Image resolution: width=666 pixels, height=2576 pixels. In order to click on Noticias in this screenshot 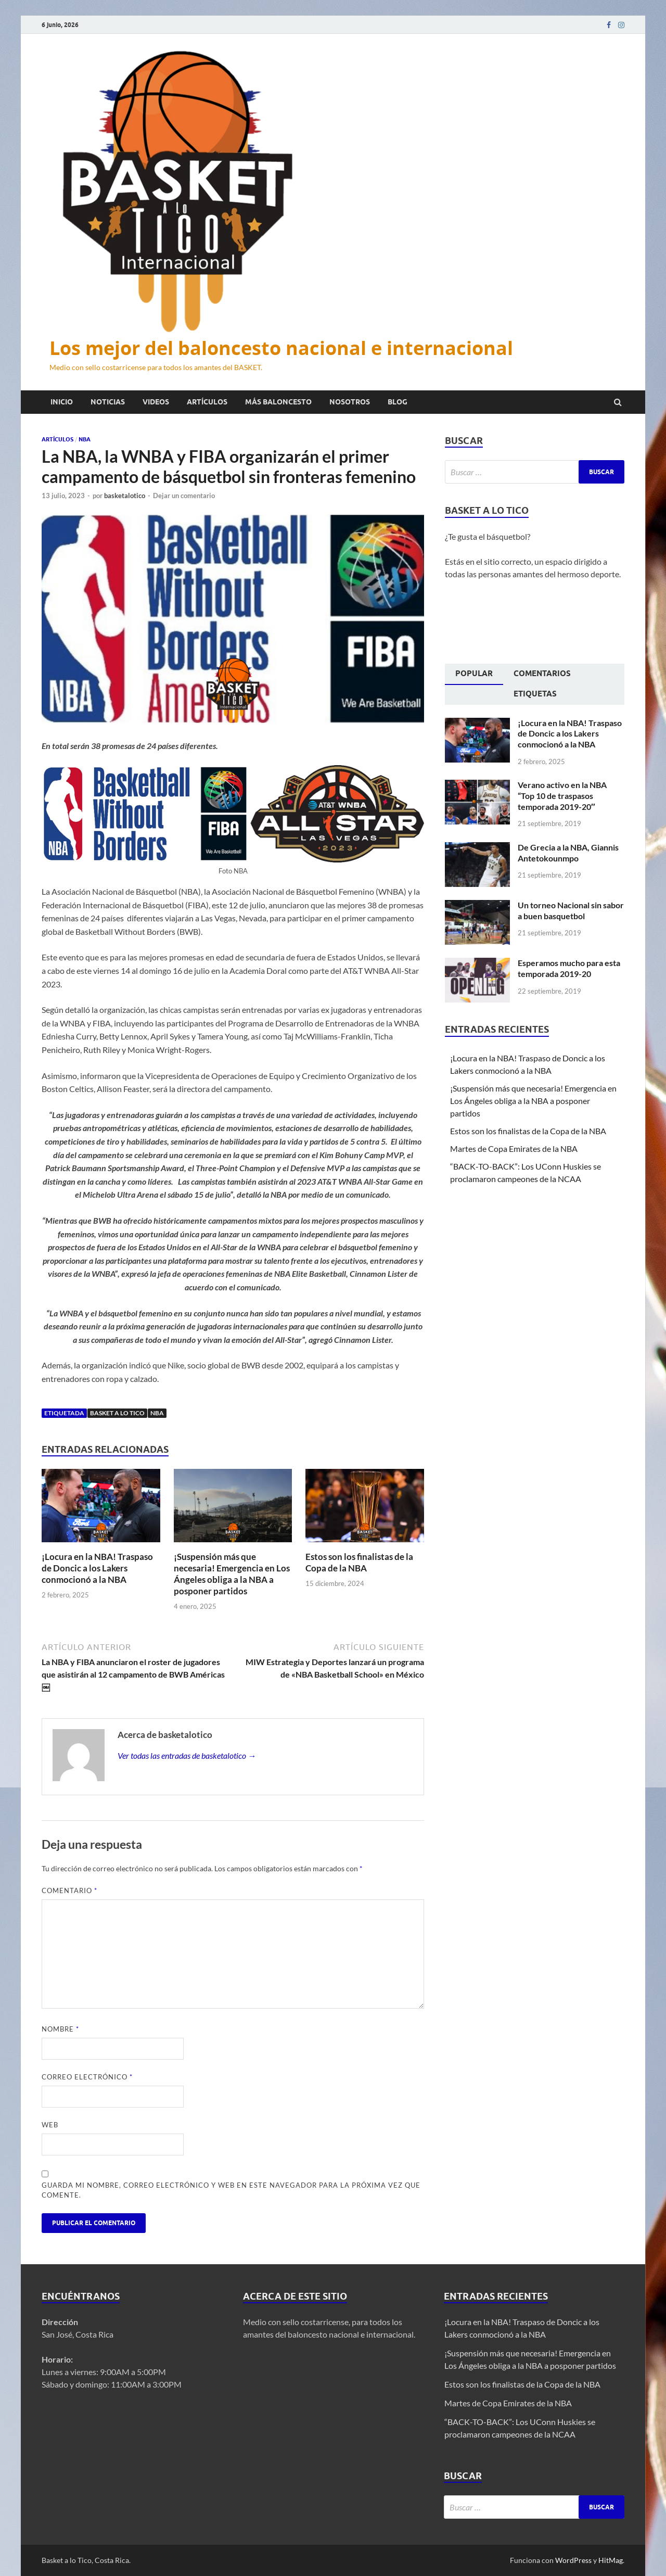, I will do `click(108, 402)`.